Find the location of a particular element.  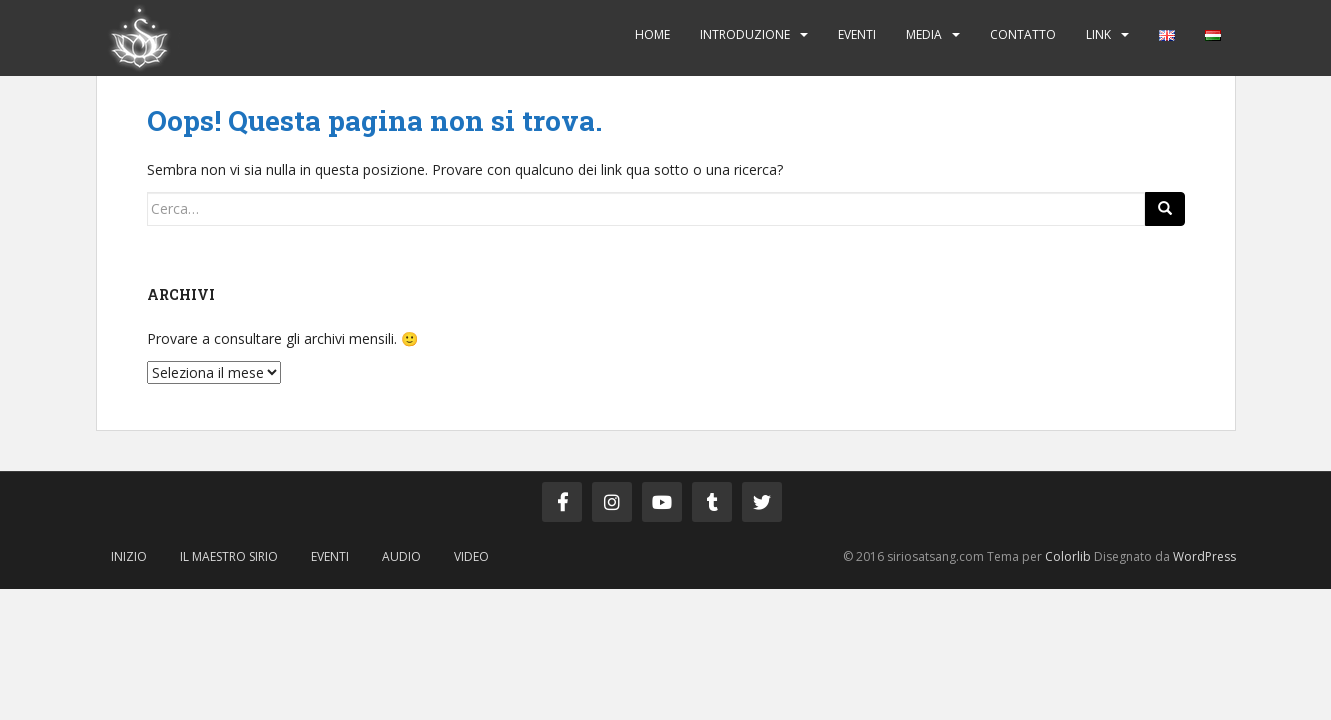

Contatto is located at coordinates (1023, 34).